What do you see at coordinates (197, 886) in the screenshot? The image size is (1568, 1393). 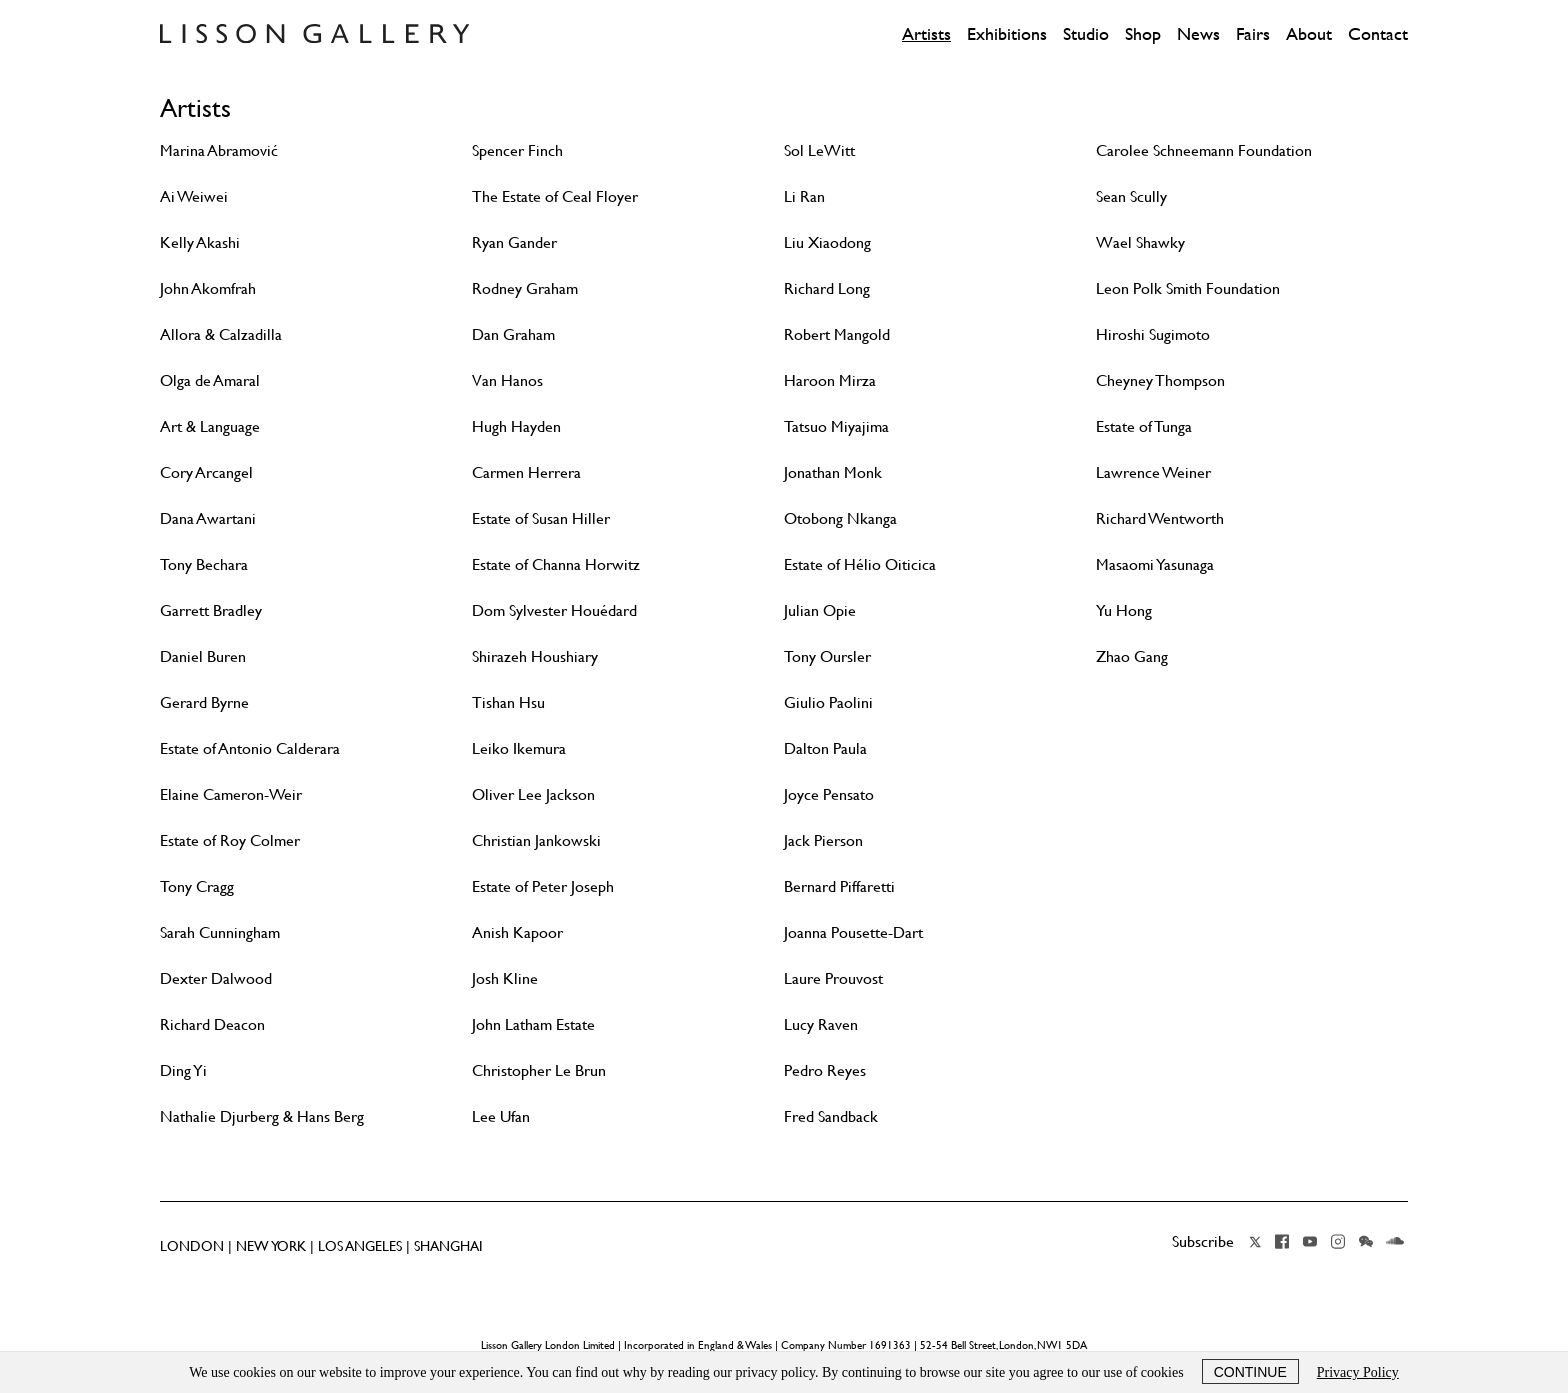 I see `Tony Cragg` at bounding box center [197, 886].